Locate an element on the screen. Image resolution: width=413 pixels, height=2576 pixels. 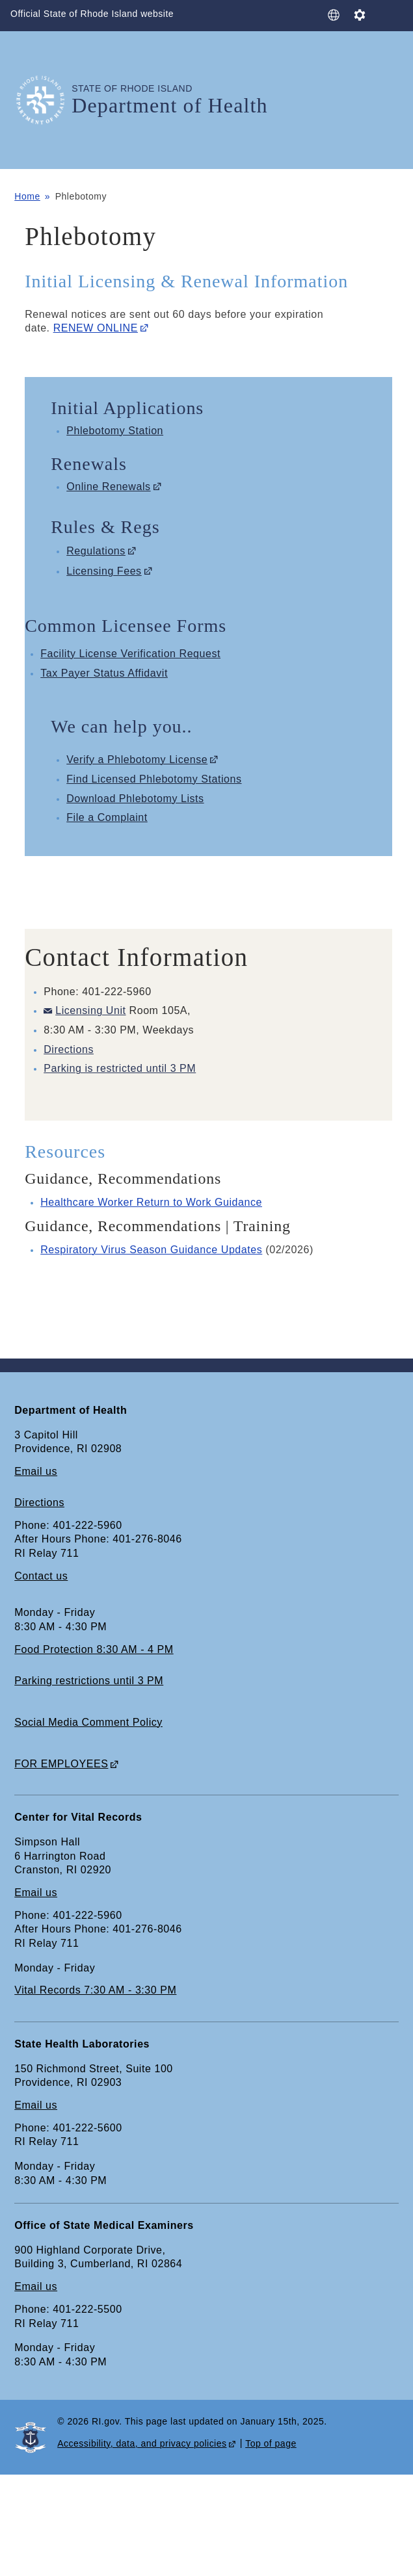
File a Complaint is located at coordinates (107, 817).